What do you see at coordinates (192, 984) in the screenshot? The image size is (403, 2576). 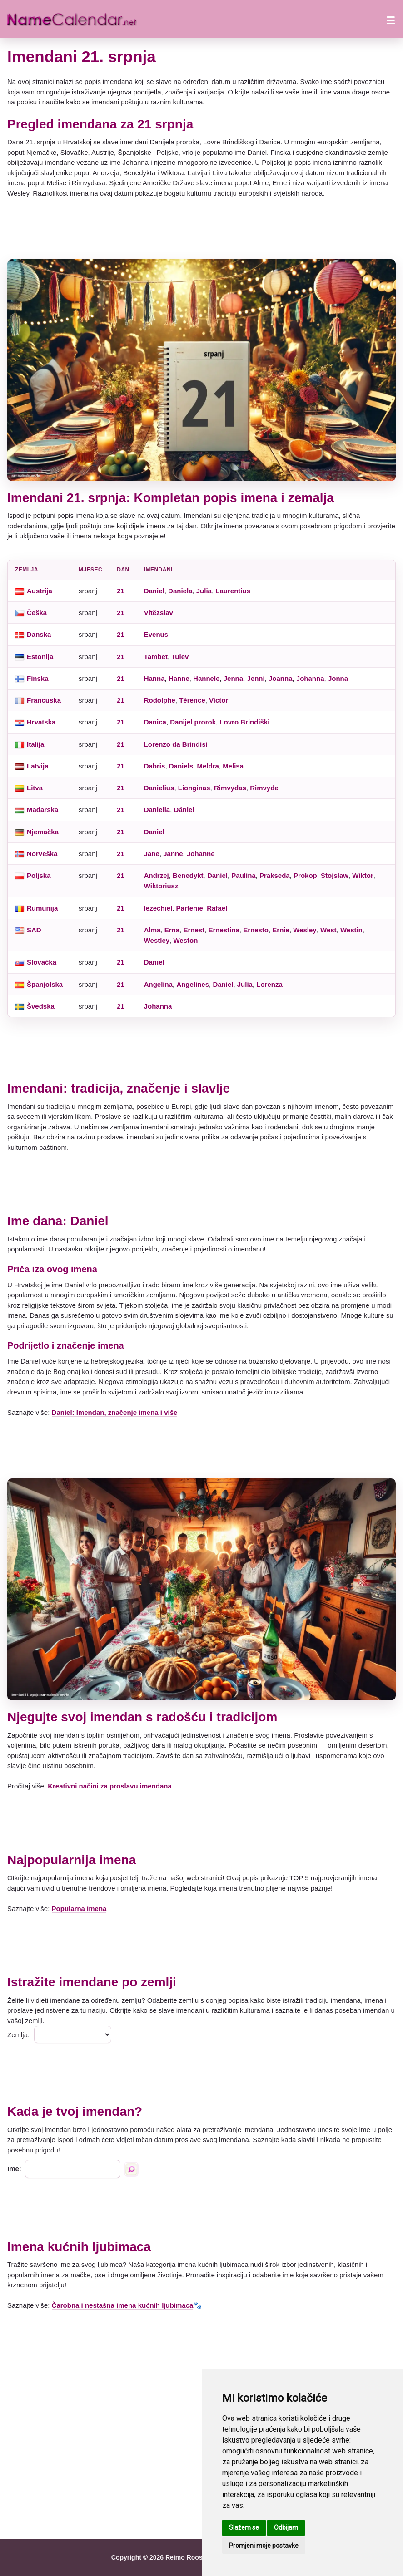 I see `Angelines` at bounding box center [192, 984].